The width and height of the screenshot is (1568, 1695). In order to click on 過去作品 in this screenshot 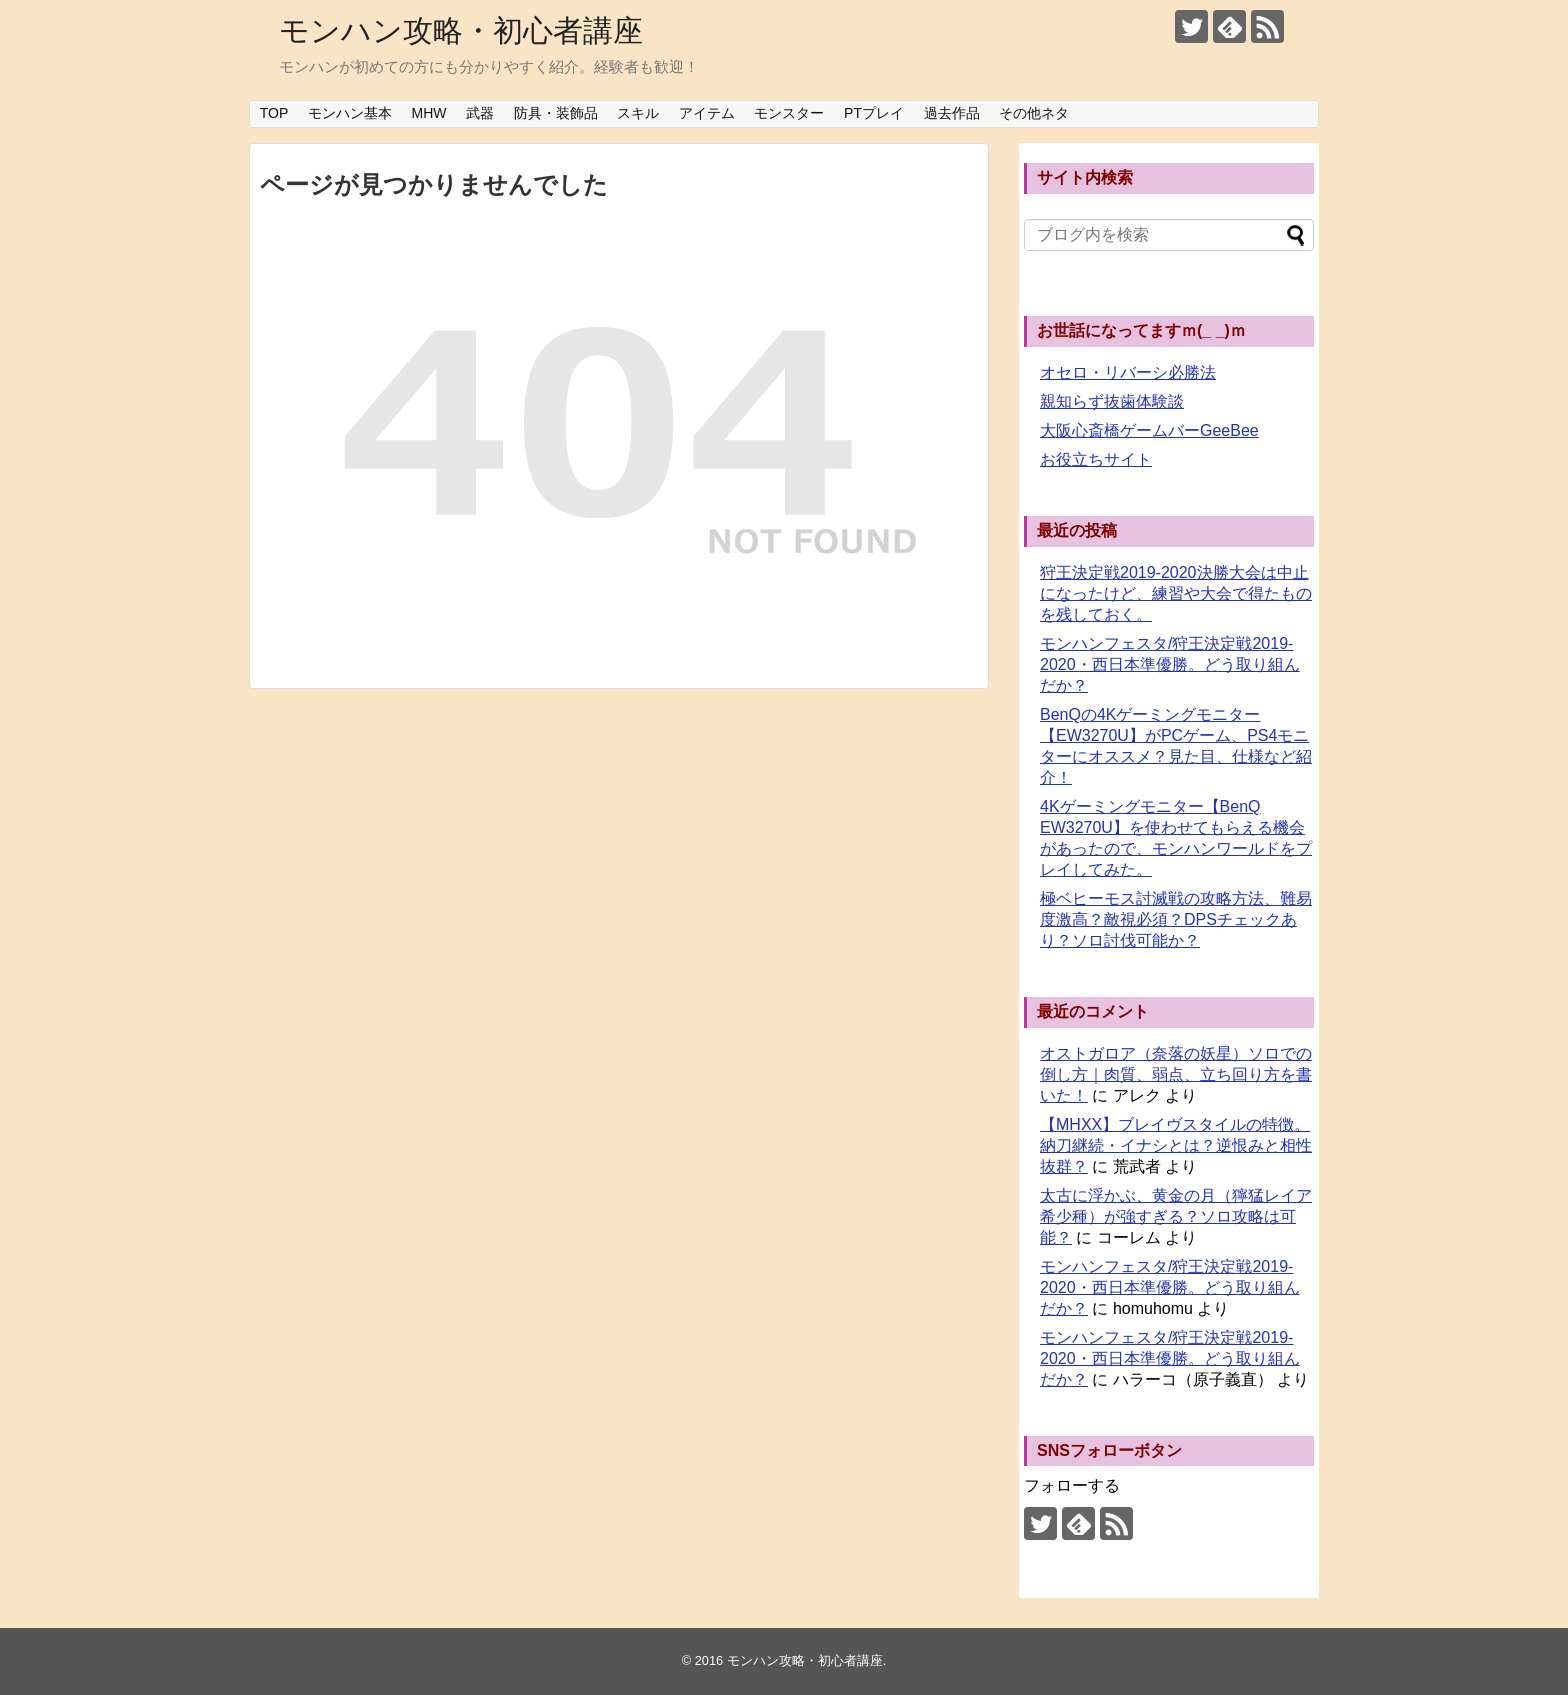, I will do `click(952, 113)`.